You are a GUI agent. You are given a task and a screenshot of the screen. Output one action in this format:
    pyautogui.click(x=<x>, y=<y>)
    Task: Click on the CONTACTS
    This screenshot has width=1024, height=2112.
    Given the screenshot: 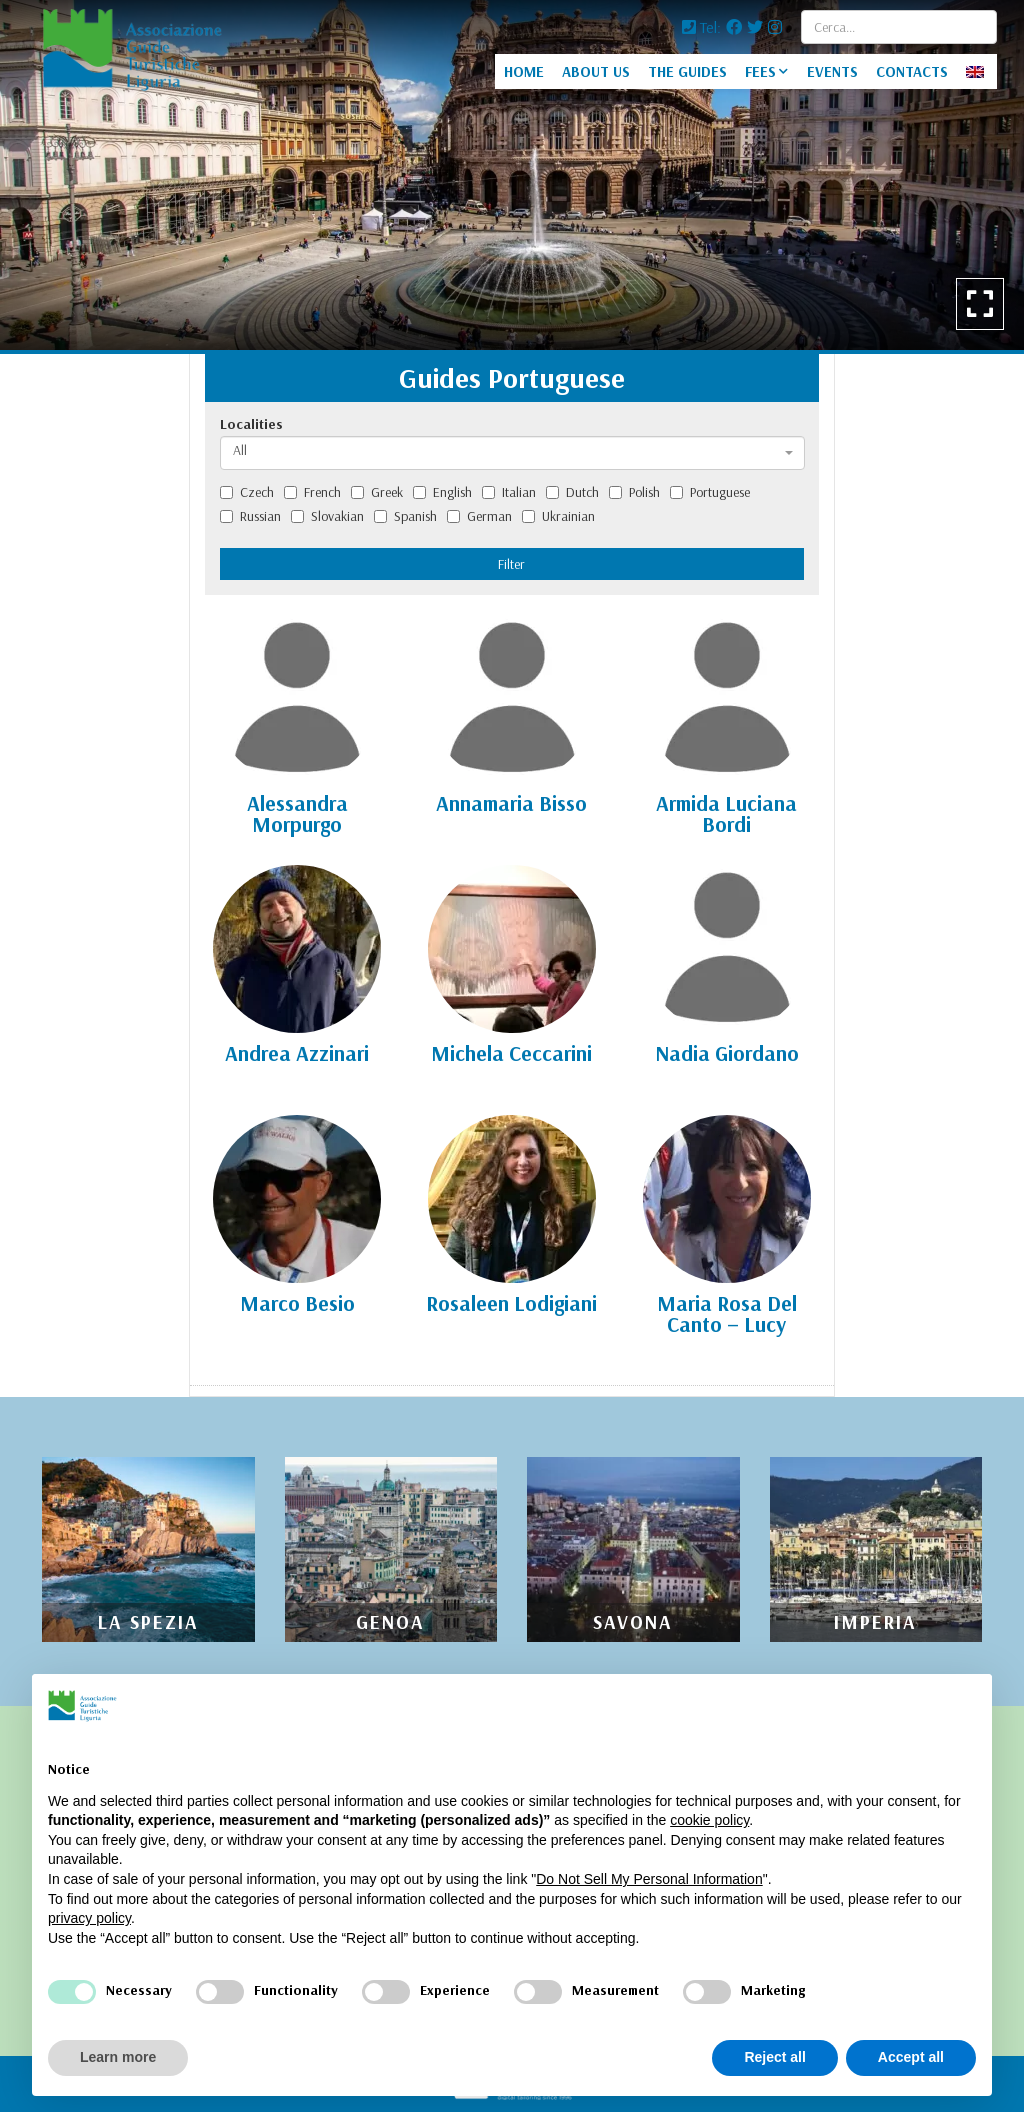 What is the action you would take?
    pyautogui.click(x=912, y=71)
    